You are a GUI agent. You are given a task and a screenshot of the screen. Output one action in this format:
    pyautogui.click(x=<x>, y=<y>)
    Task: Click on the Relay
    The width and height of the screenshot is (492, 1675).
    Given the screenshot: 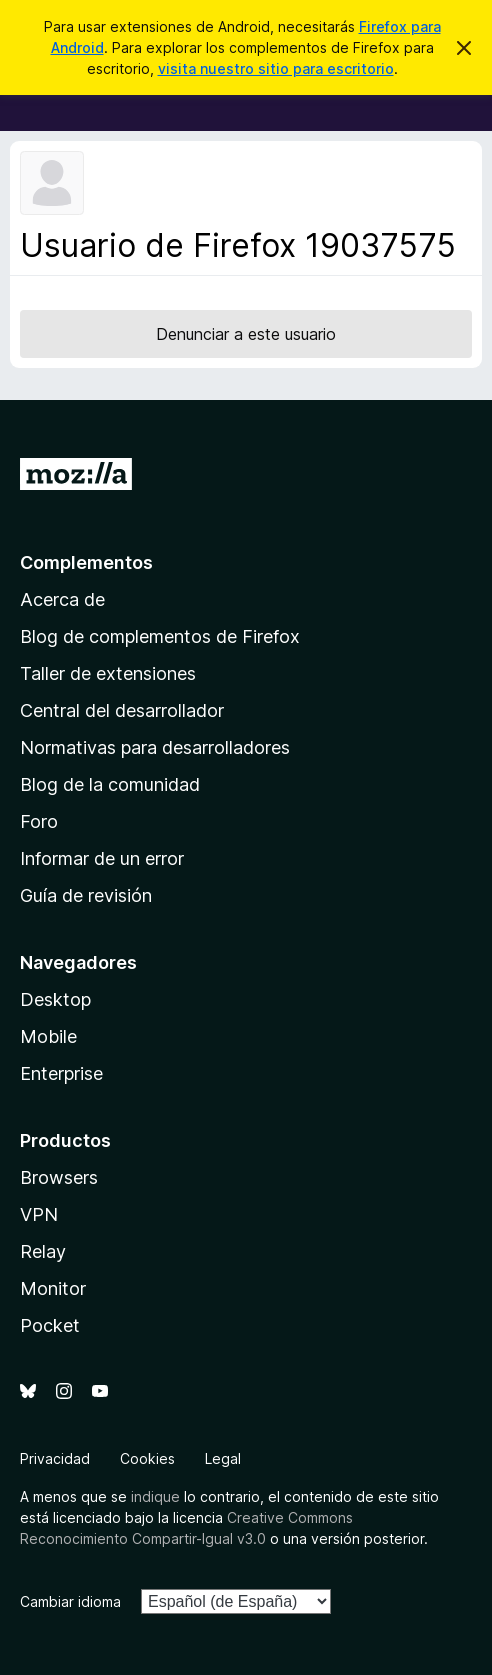 What is the action you would take?
    pyautogui.click(x=43, y=1251)
    